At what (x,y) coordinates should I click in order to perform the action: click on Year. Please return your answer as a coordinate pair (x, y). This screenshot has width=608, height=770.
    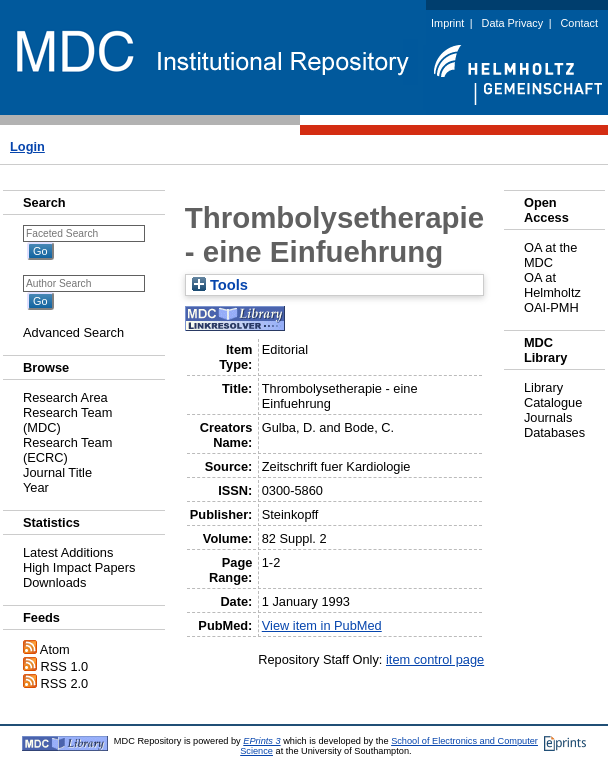
    Looking at the image, I should click on (36, 487).